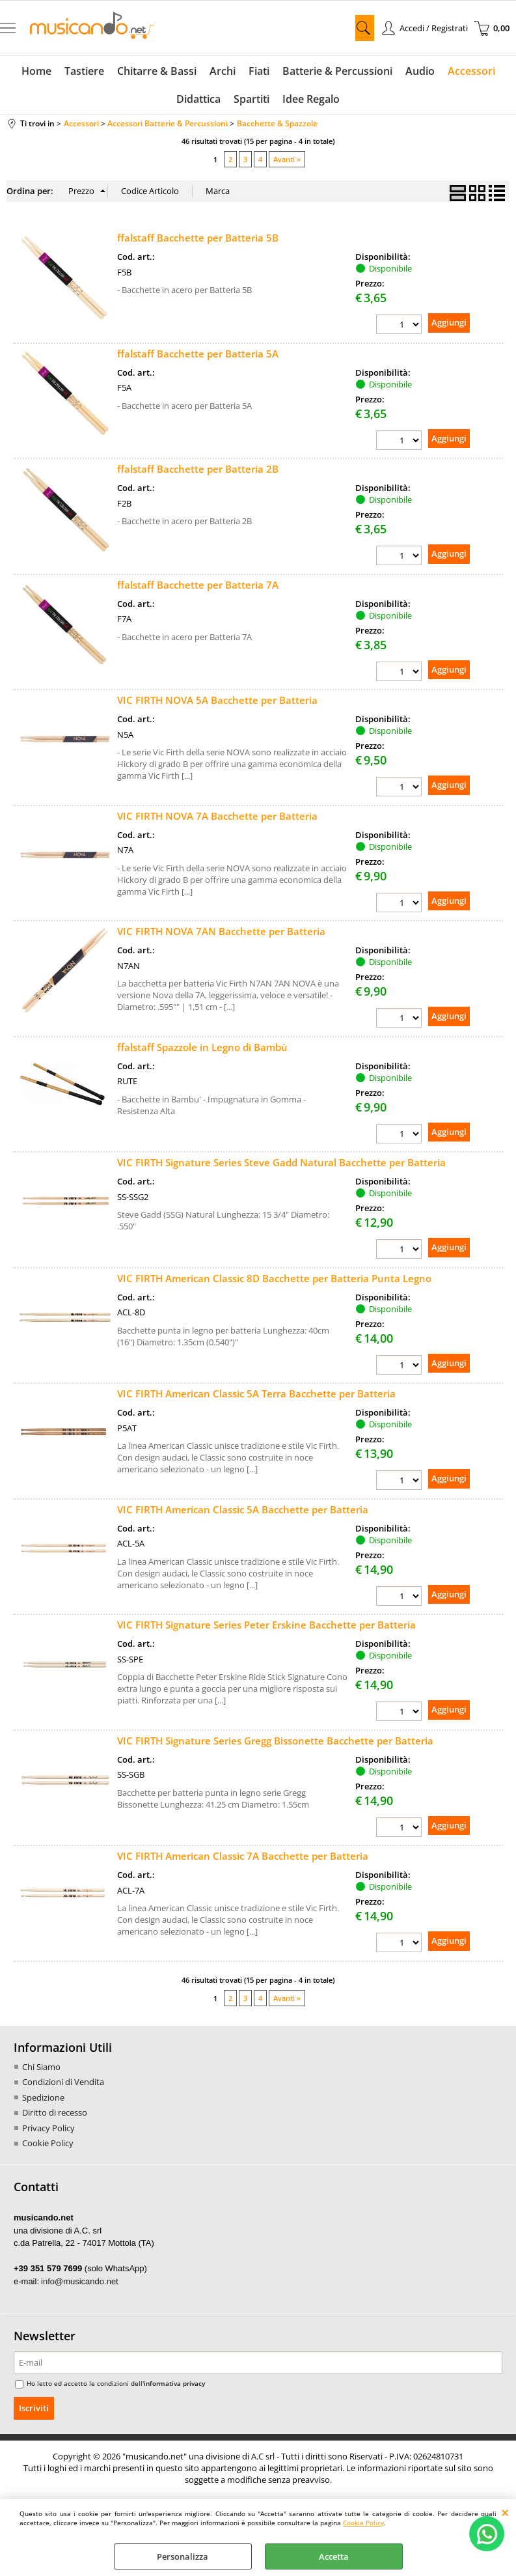 This screenshot has width=516, height=2576. What do you see at coordinates (84, 71) in the screenshot?
I see `Tastiere` at bounding box center [84, 71].